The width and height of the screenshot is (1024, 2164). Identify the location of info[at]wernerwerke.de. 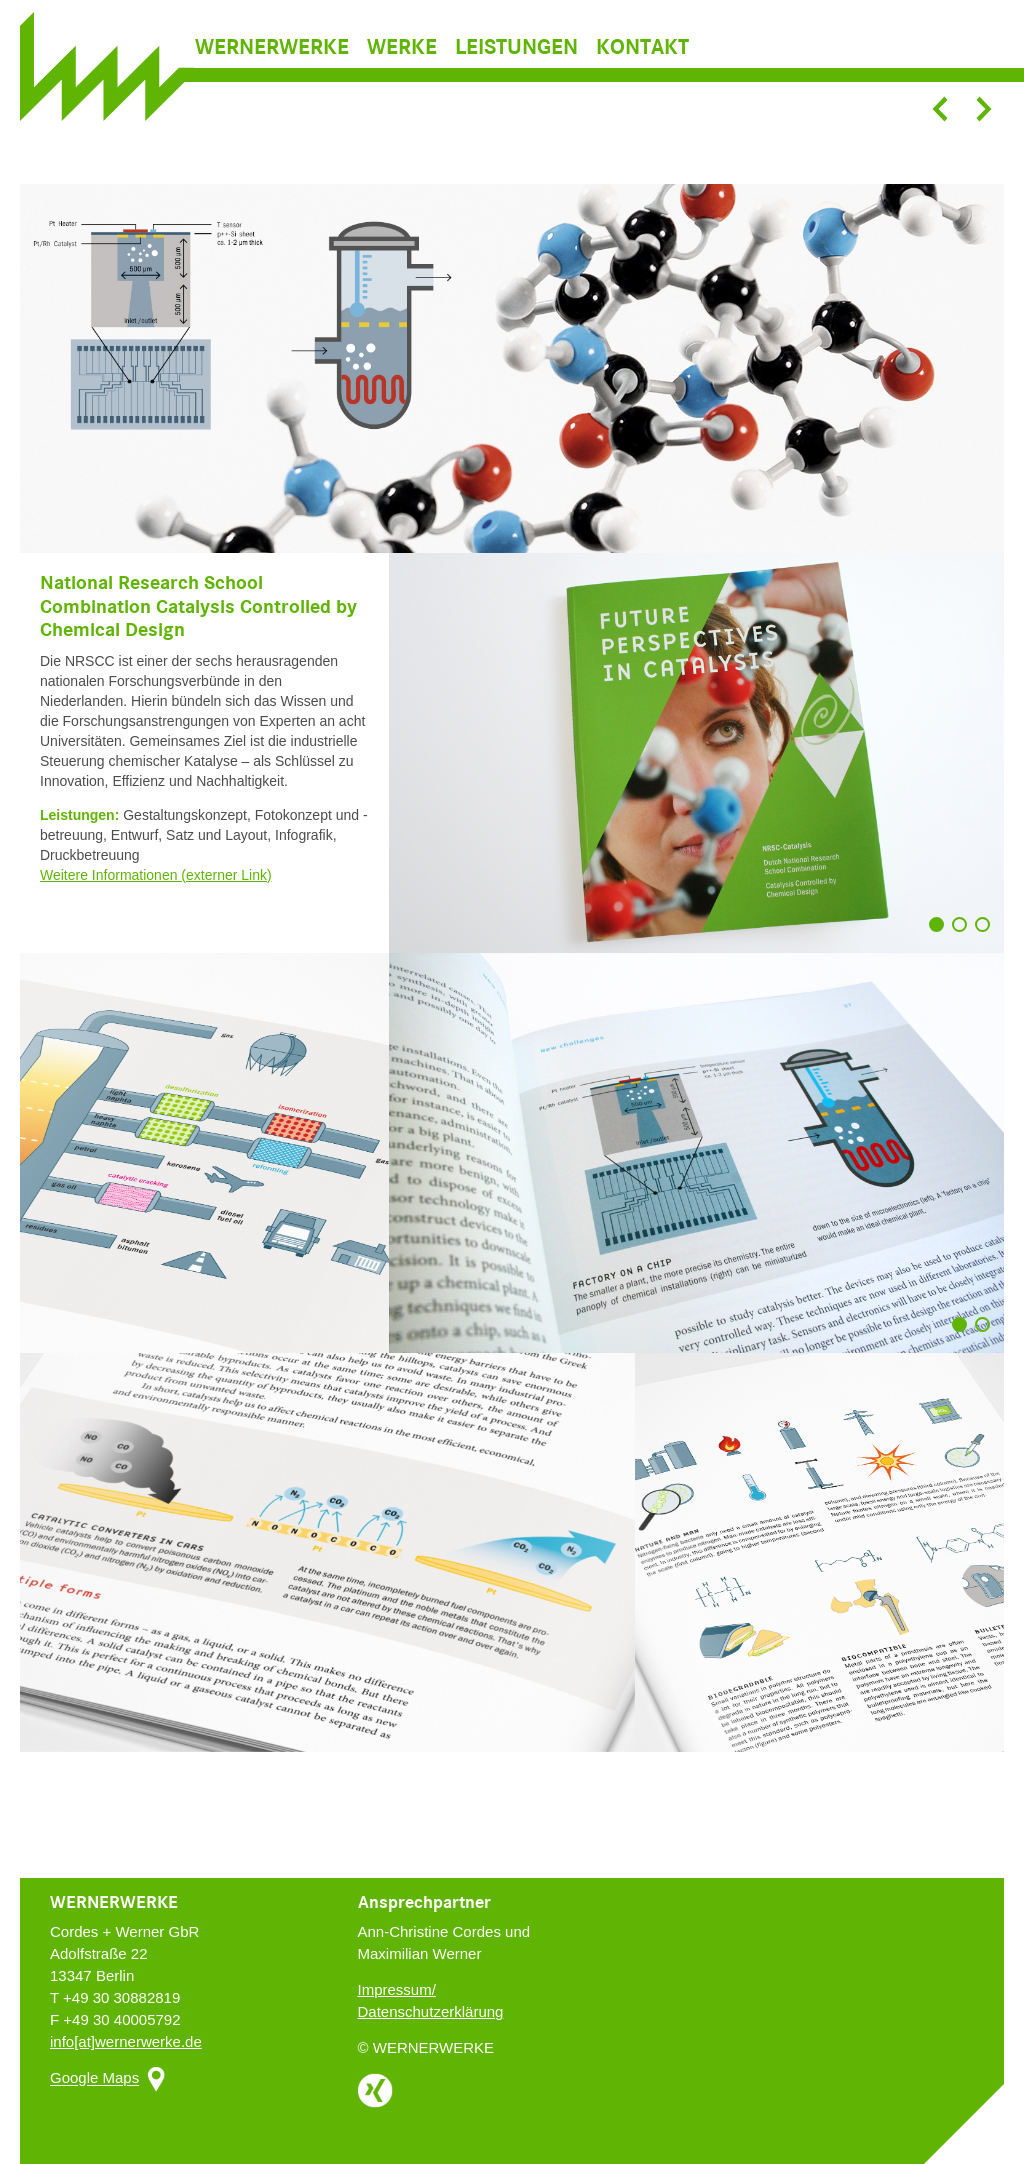
(126, 2041).